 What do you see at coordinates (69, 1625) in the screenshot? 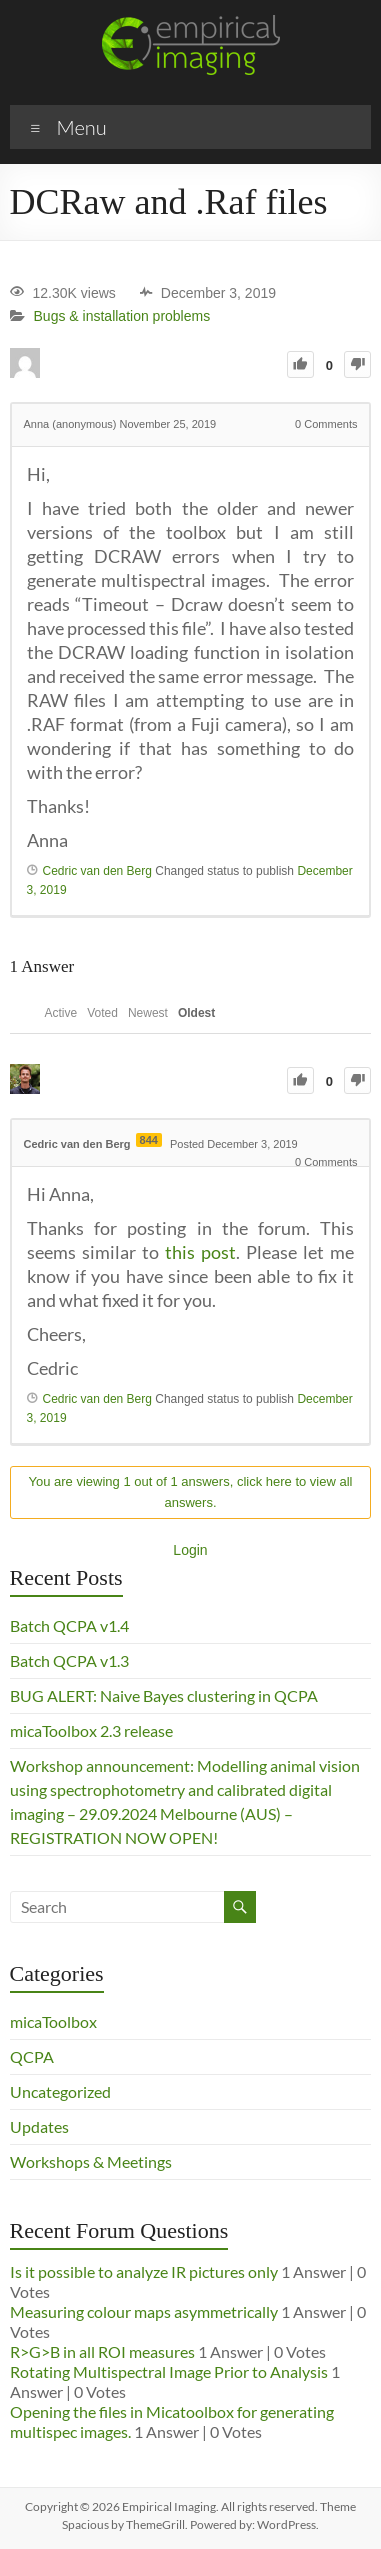
I see `Batch QCPA v1.4` at bounding box center [69, 1625].